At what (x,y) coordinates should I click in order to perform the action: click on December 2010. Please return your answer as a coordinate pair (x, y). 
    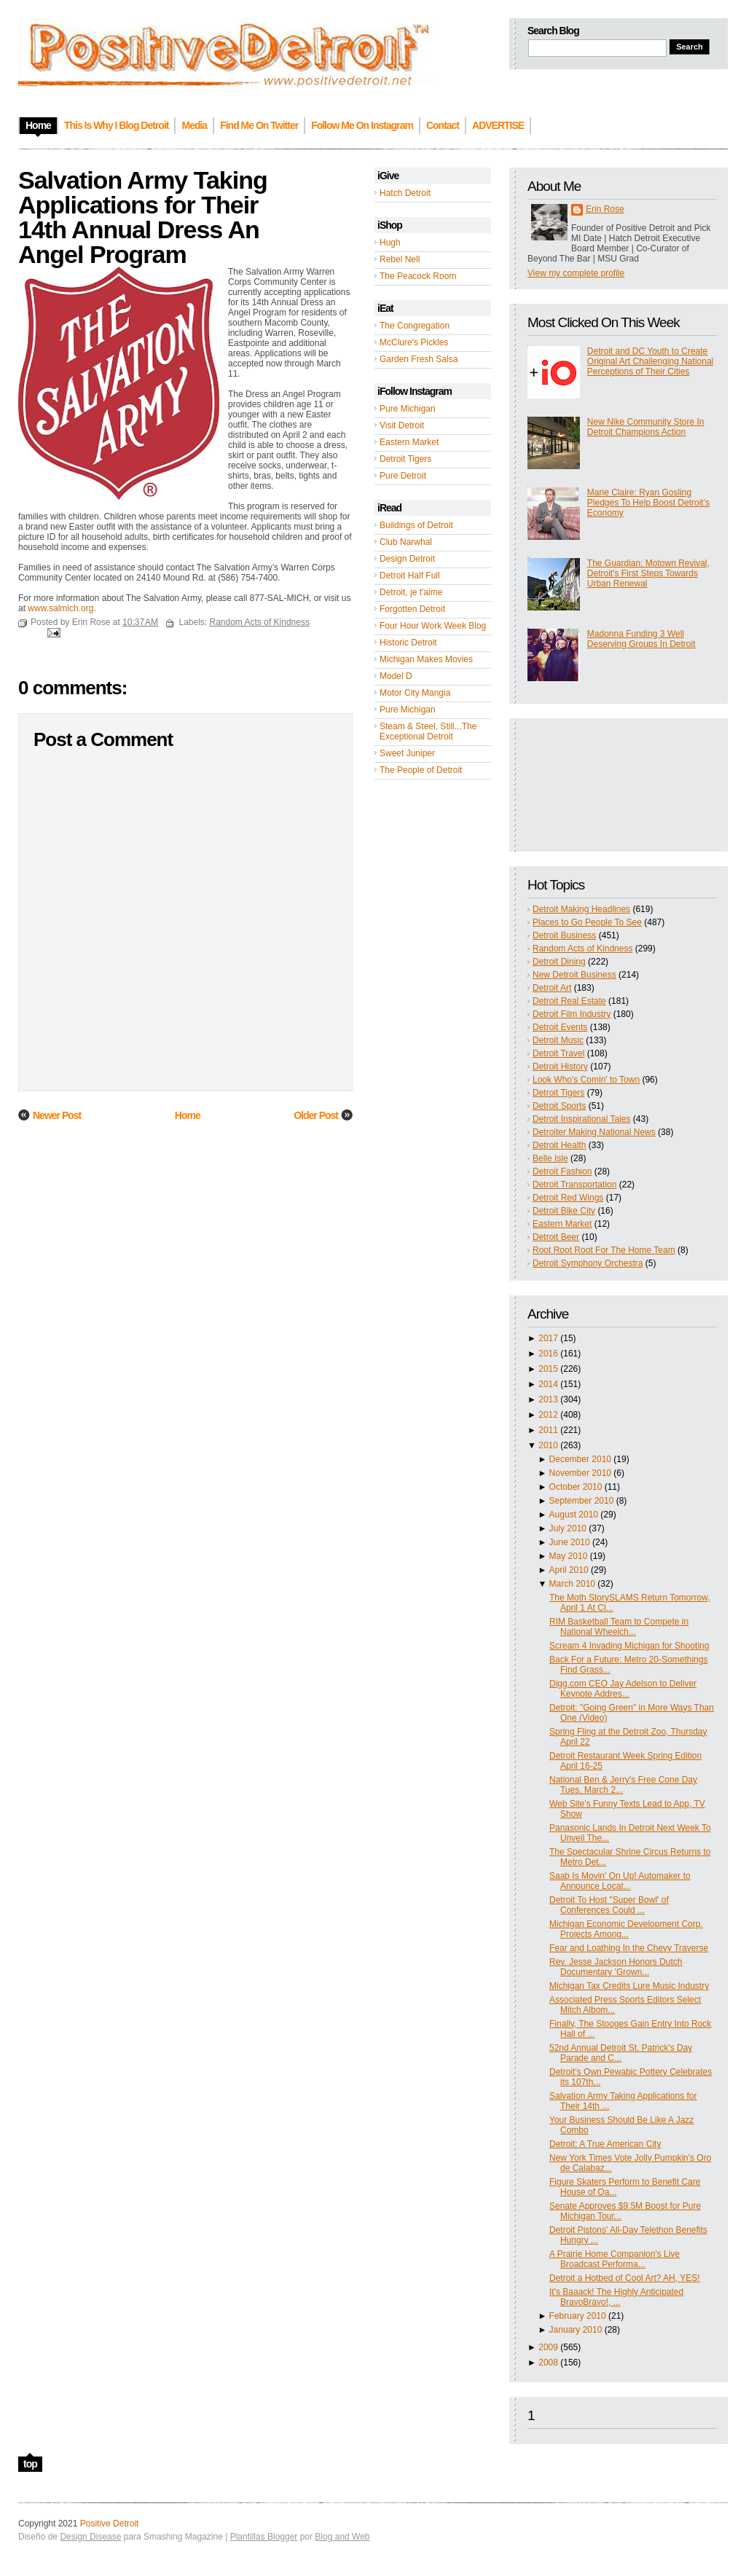
    Looking at the image, I should click on (580, 1459).